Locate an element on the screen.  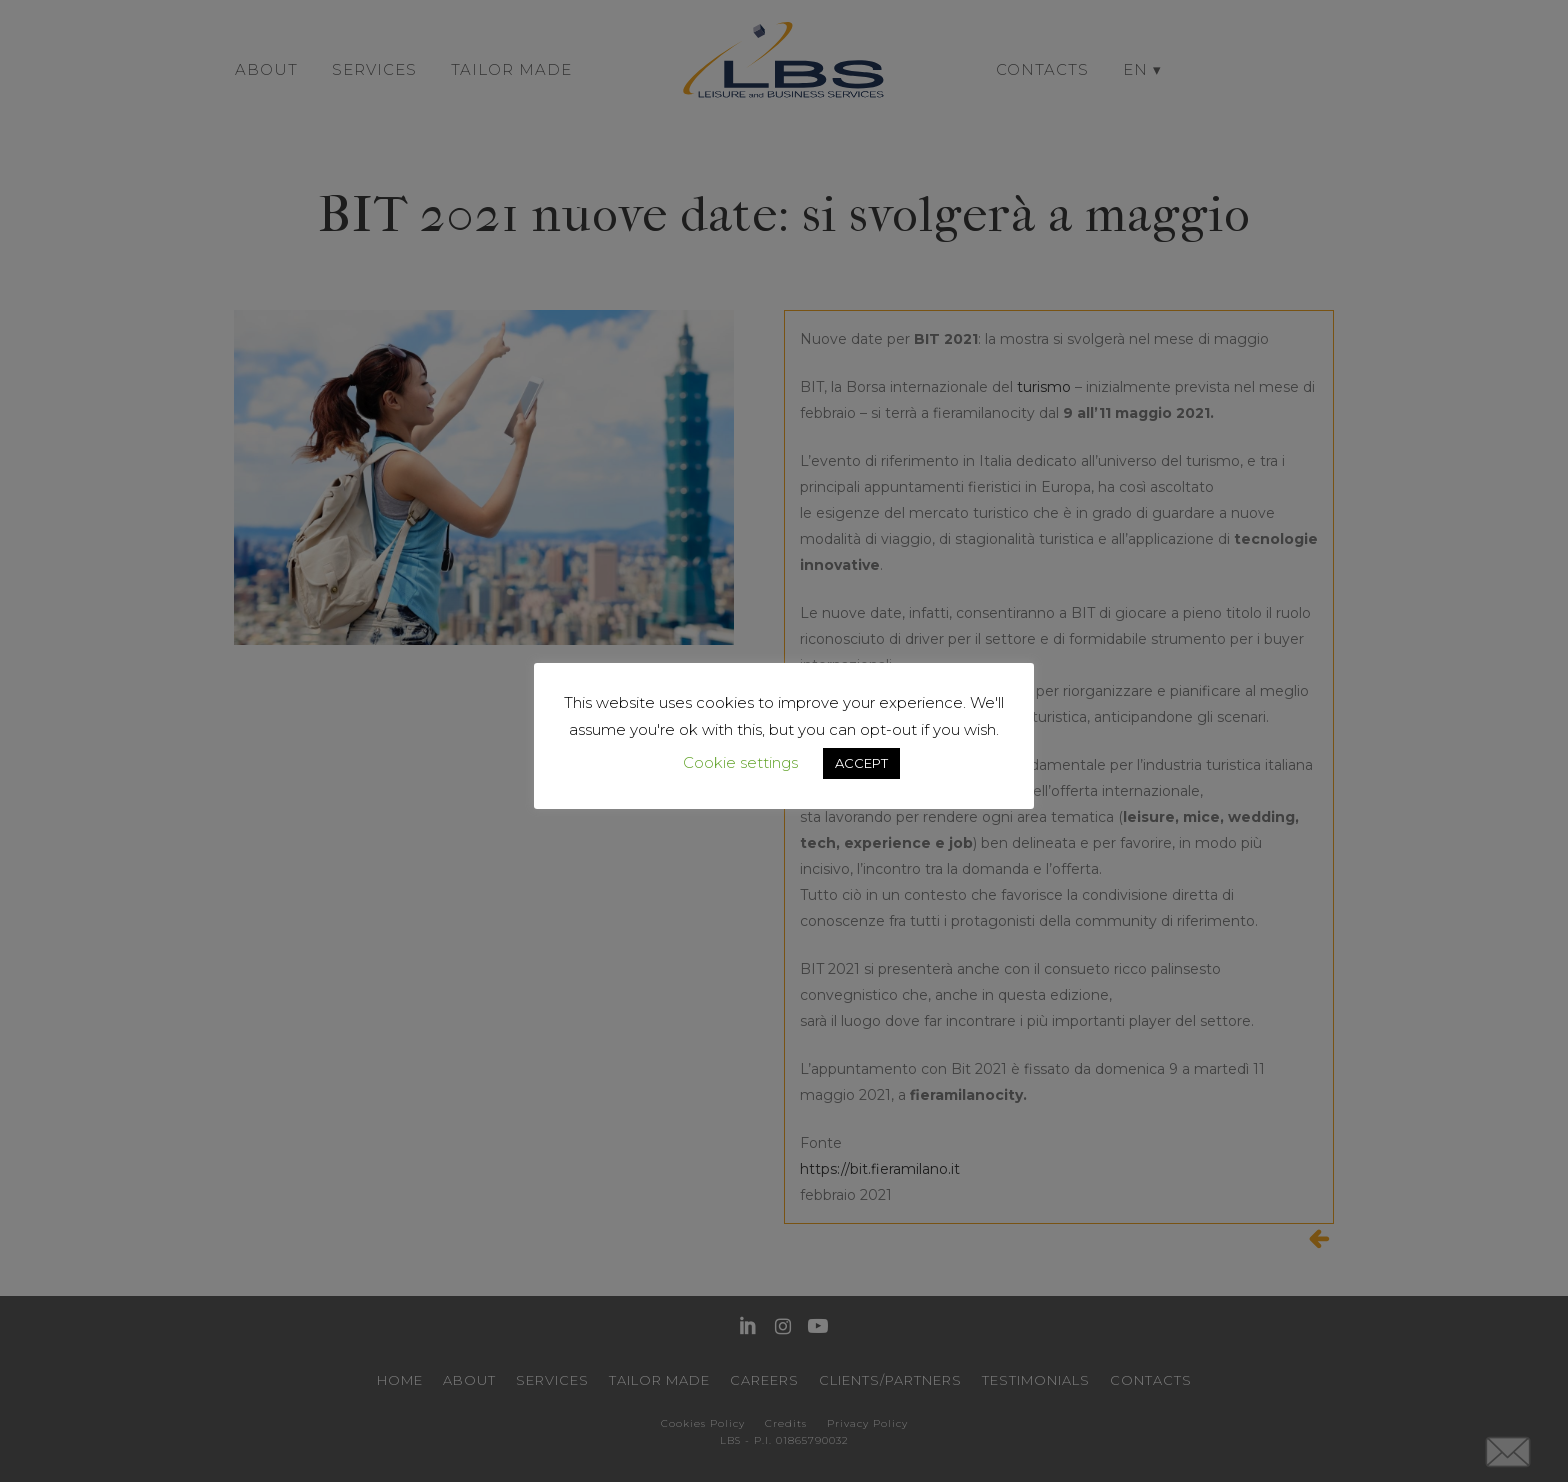
Cookie settings [button] is located at coordinates (740, 762).